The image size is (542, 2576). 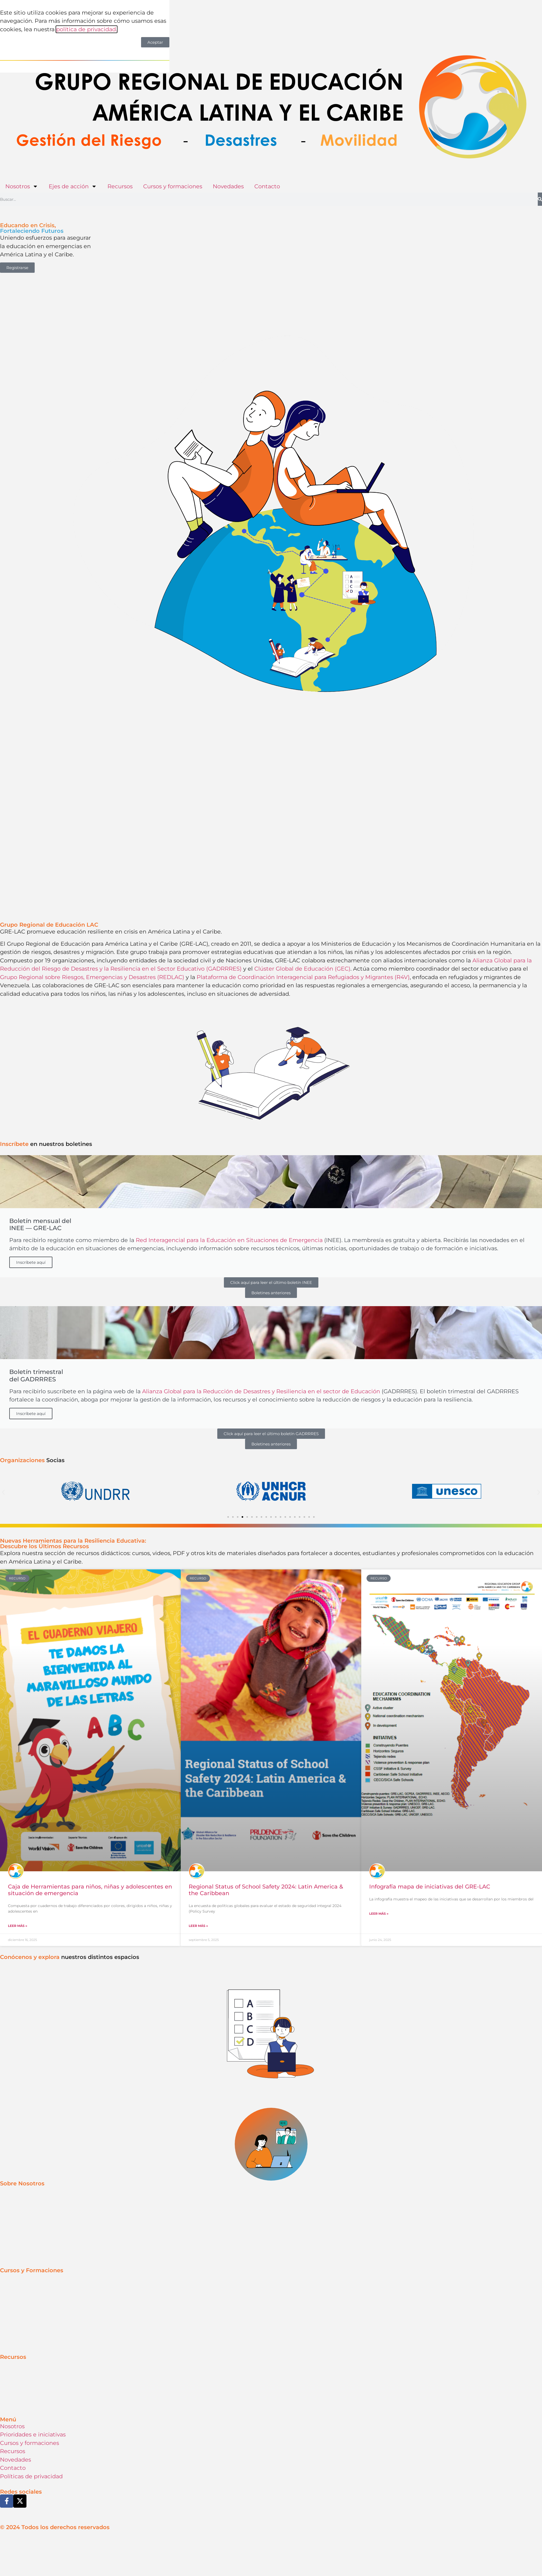 What do you see at coordinates (303, 977) in the screenshot?
I see `Plataforma de Coordinación Interagencial para Refugiados y Migrantes (R4V)` at bounding box center [303, 977].